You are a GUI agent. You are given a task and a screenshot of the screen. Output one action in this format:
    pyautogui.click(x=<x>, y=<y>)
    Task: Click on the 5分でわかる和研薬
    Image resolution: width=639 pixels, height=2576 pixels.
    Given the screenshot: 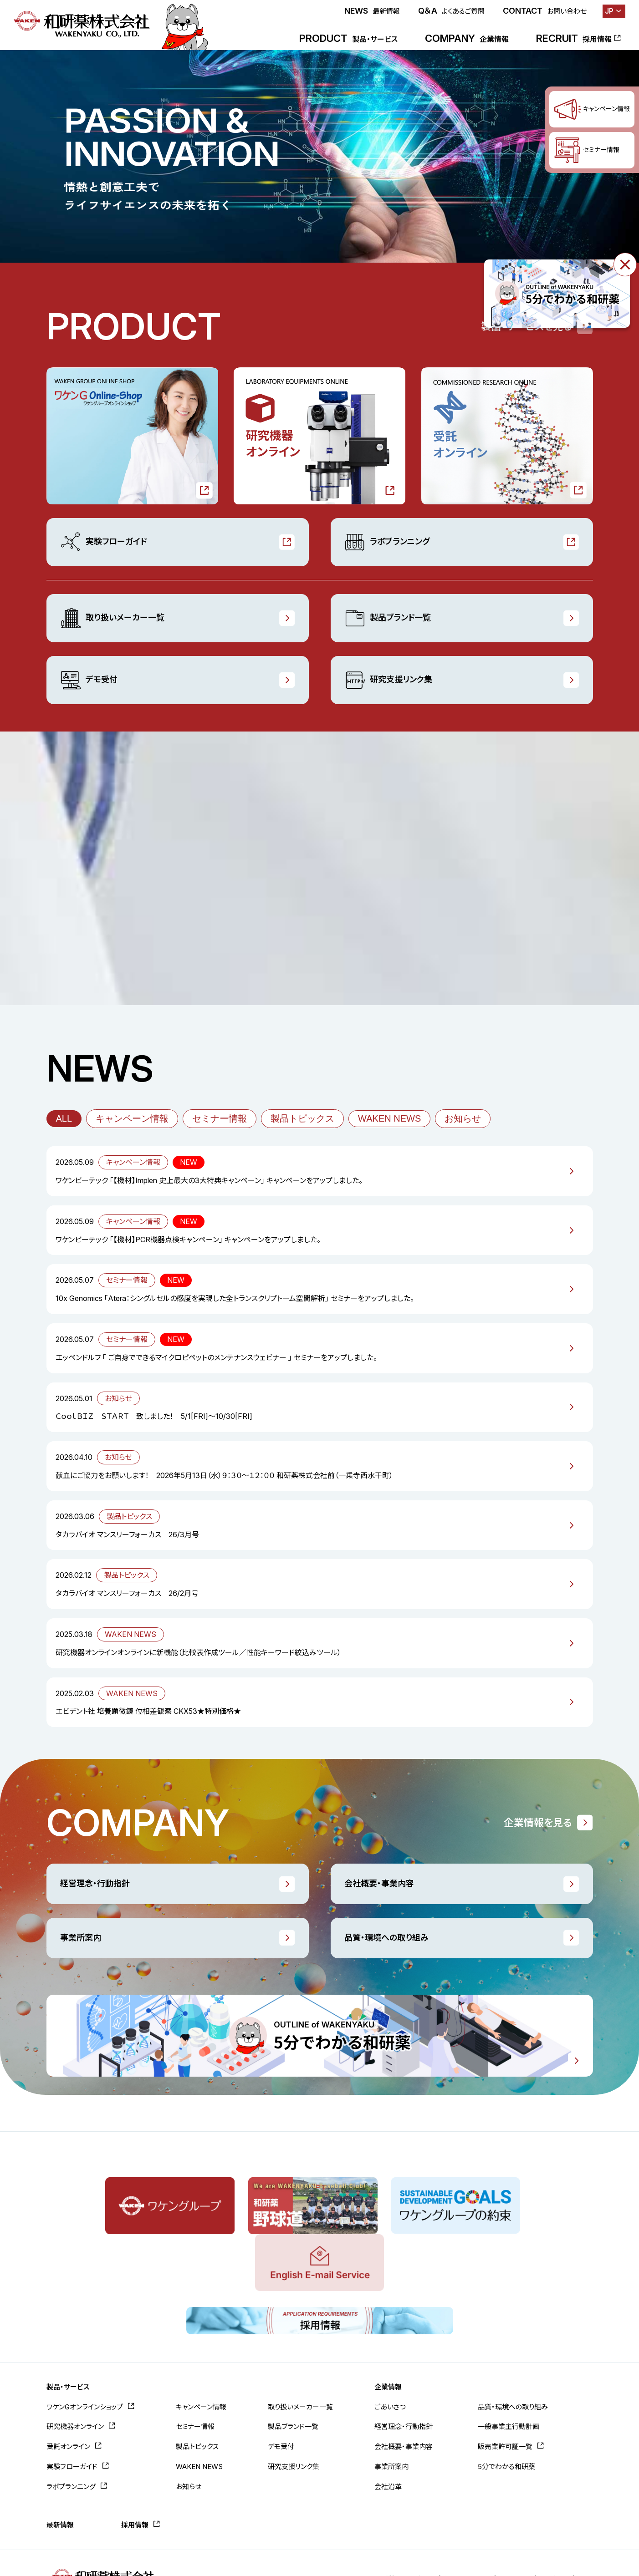 What is the action you would take?
    pyautogui.click(x=506, y=2407)
    